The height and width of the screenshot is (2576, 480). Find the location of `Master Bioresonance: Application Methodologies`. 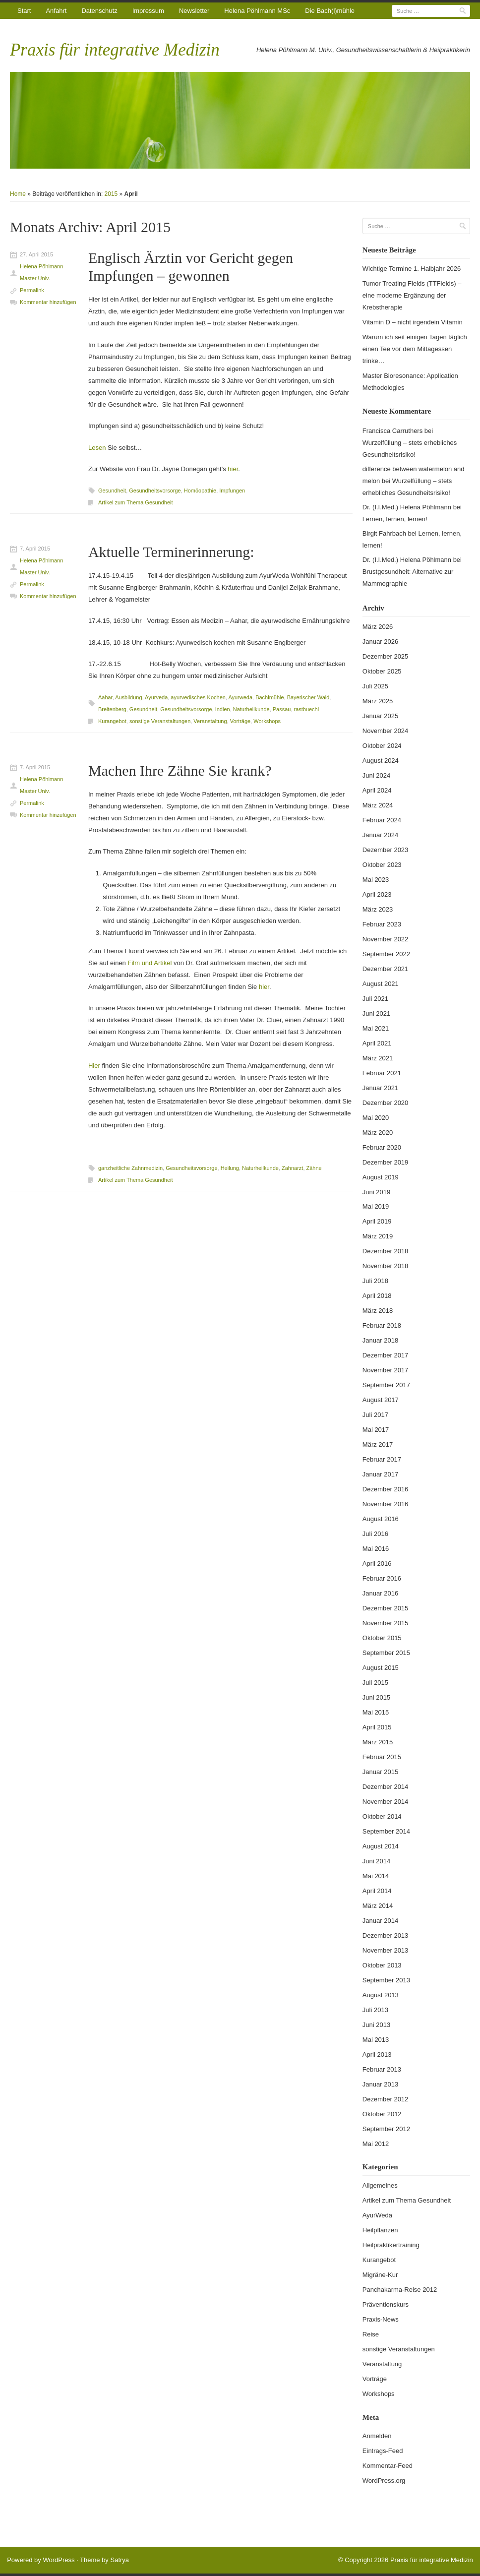

Master Bioresonance: Application Methodologies is located at coordinates (410, 381).